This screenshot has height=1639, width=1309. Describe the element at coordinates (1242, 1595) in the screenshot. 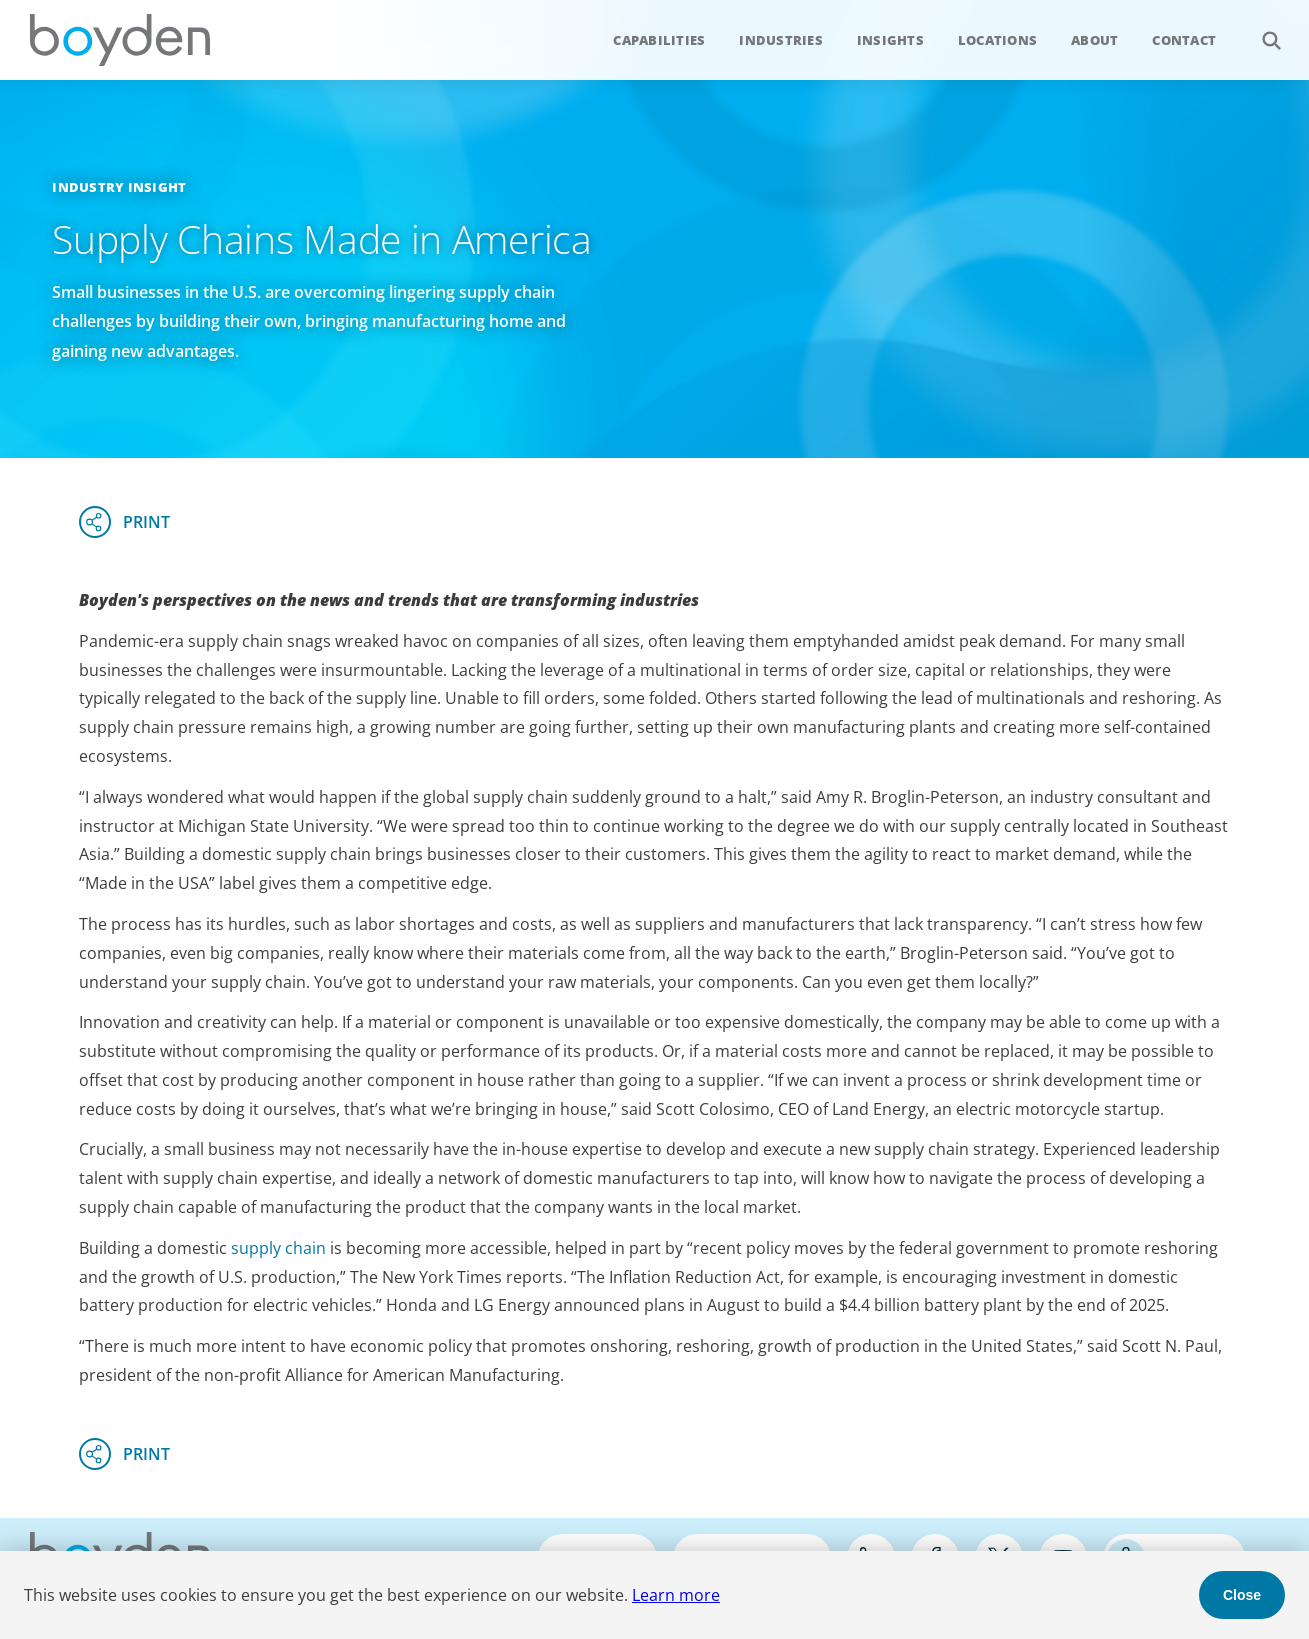

I see `Close` at that location.